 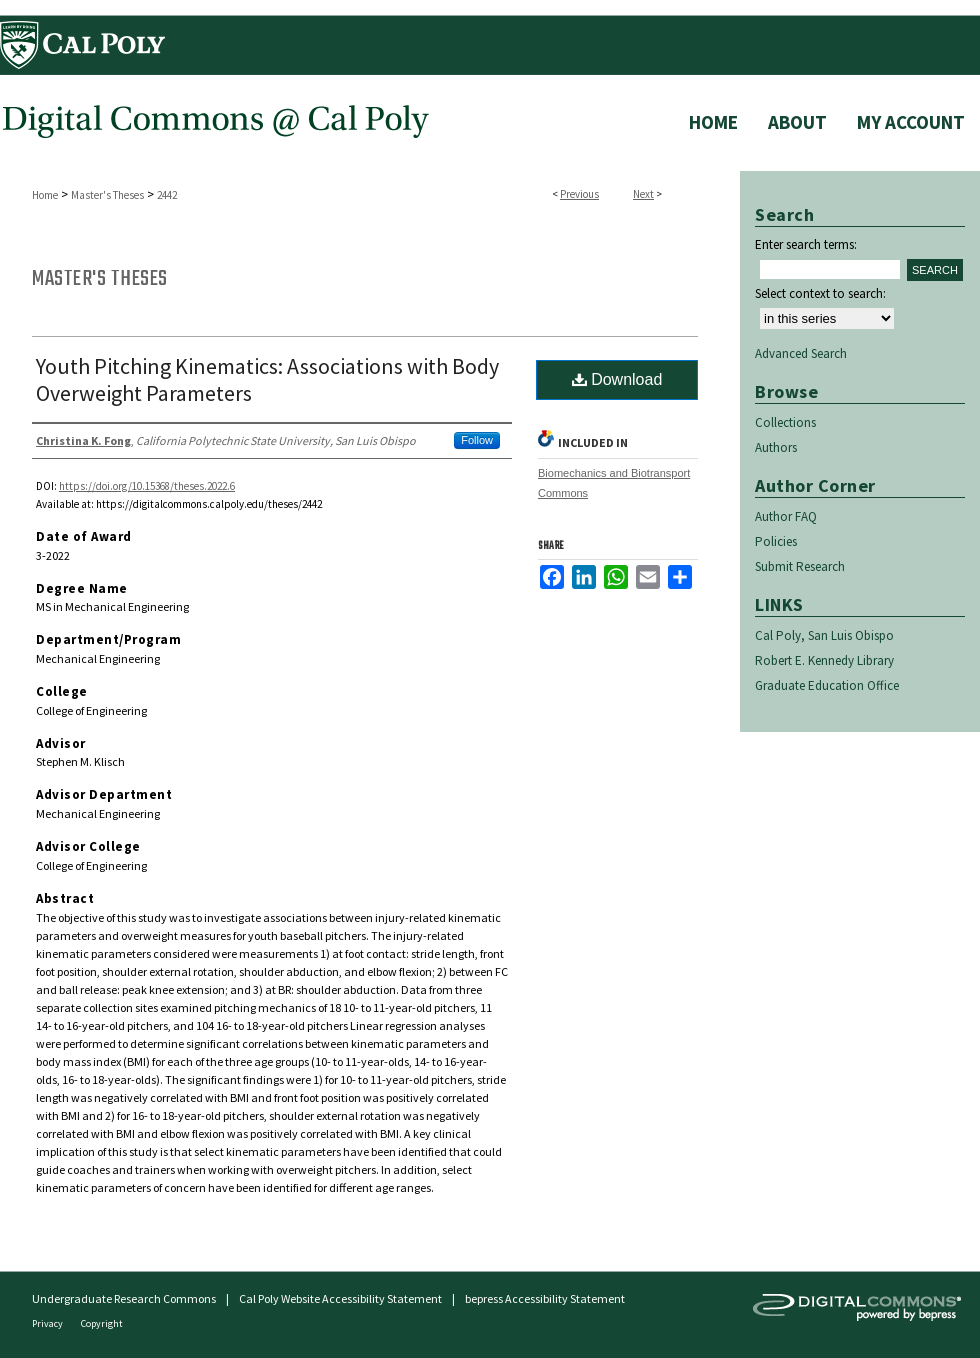 I want to click on Select context to search:, so click(x=820, y=293).